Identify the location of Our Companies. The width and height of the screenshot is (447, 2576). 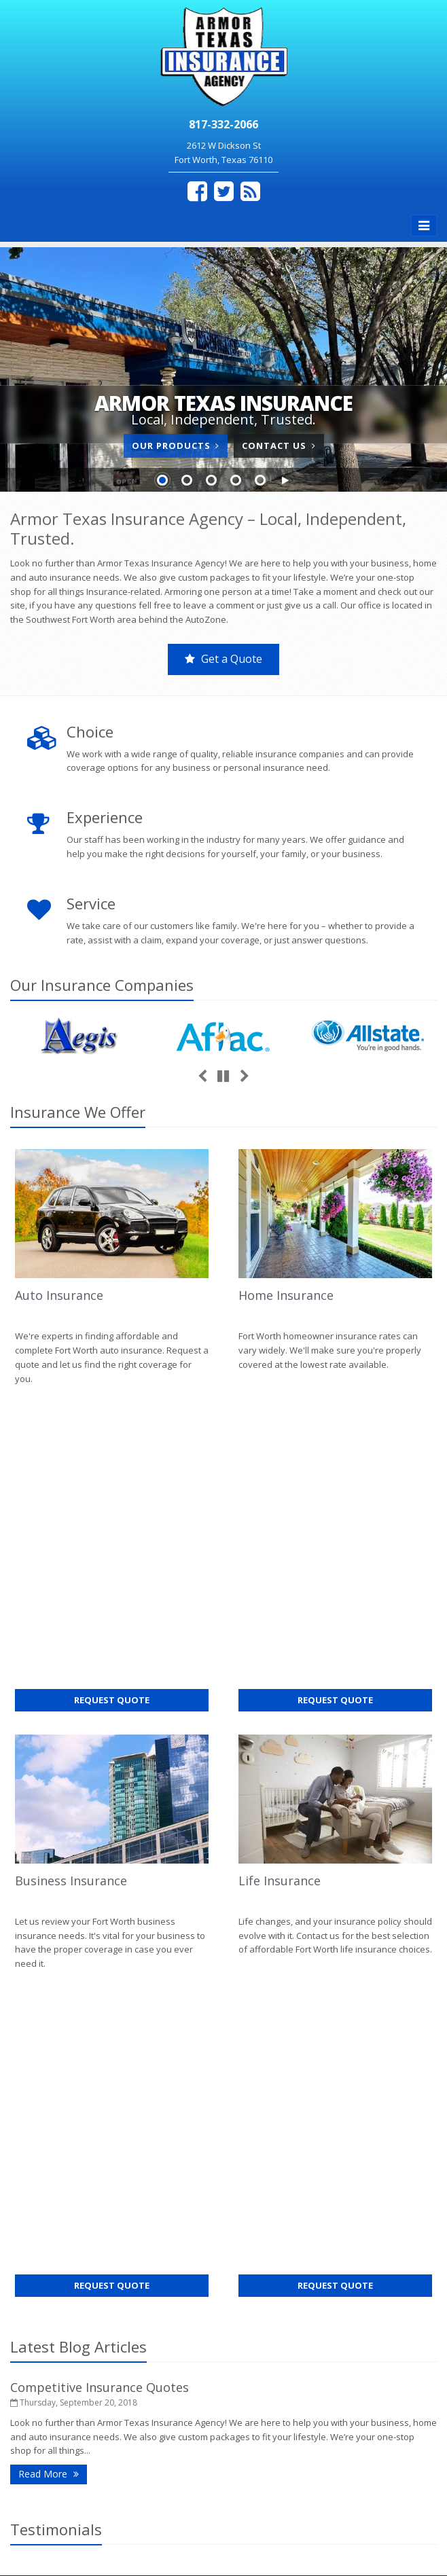
(102, 985).